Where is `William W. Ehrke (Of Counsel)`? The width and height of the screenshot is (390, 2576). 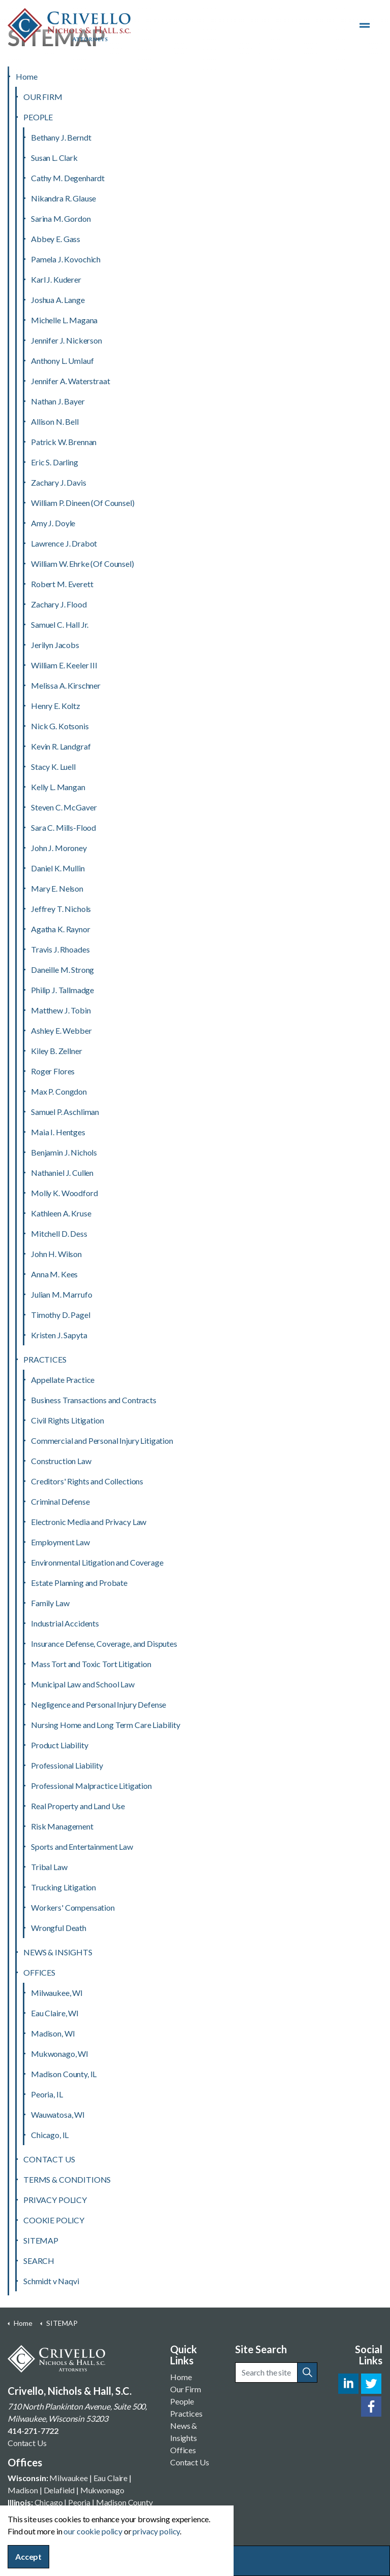
William W. Ehrke (Of Counsel) is located at coordinates (82, 563).